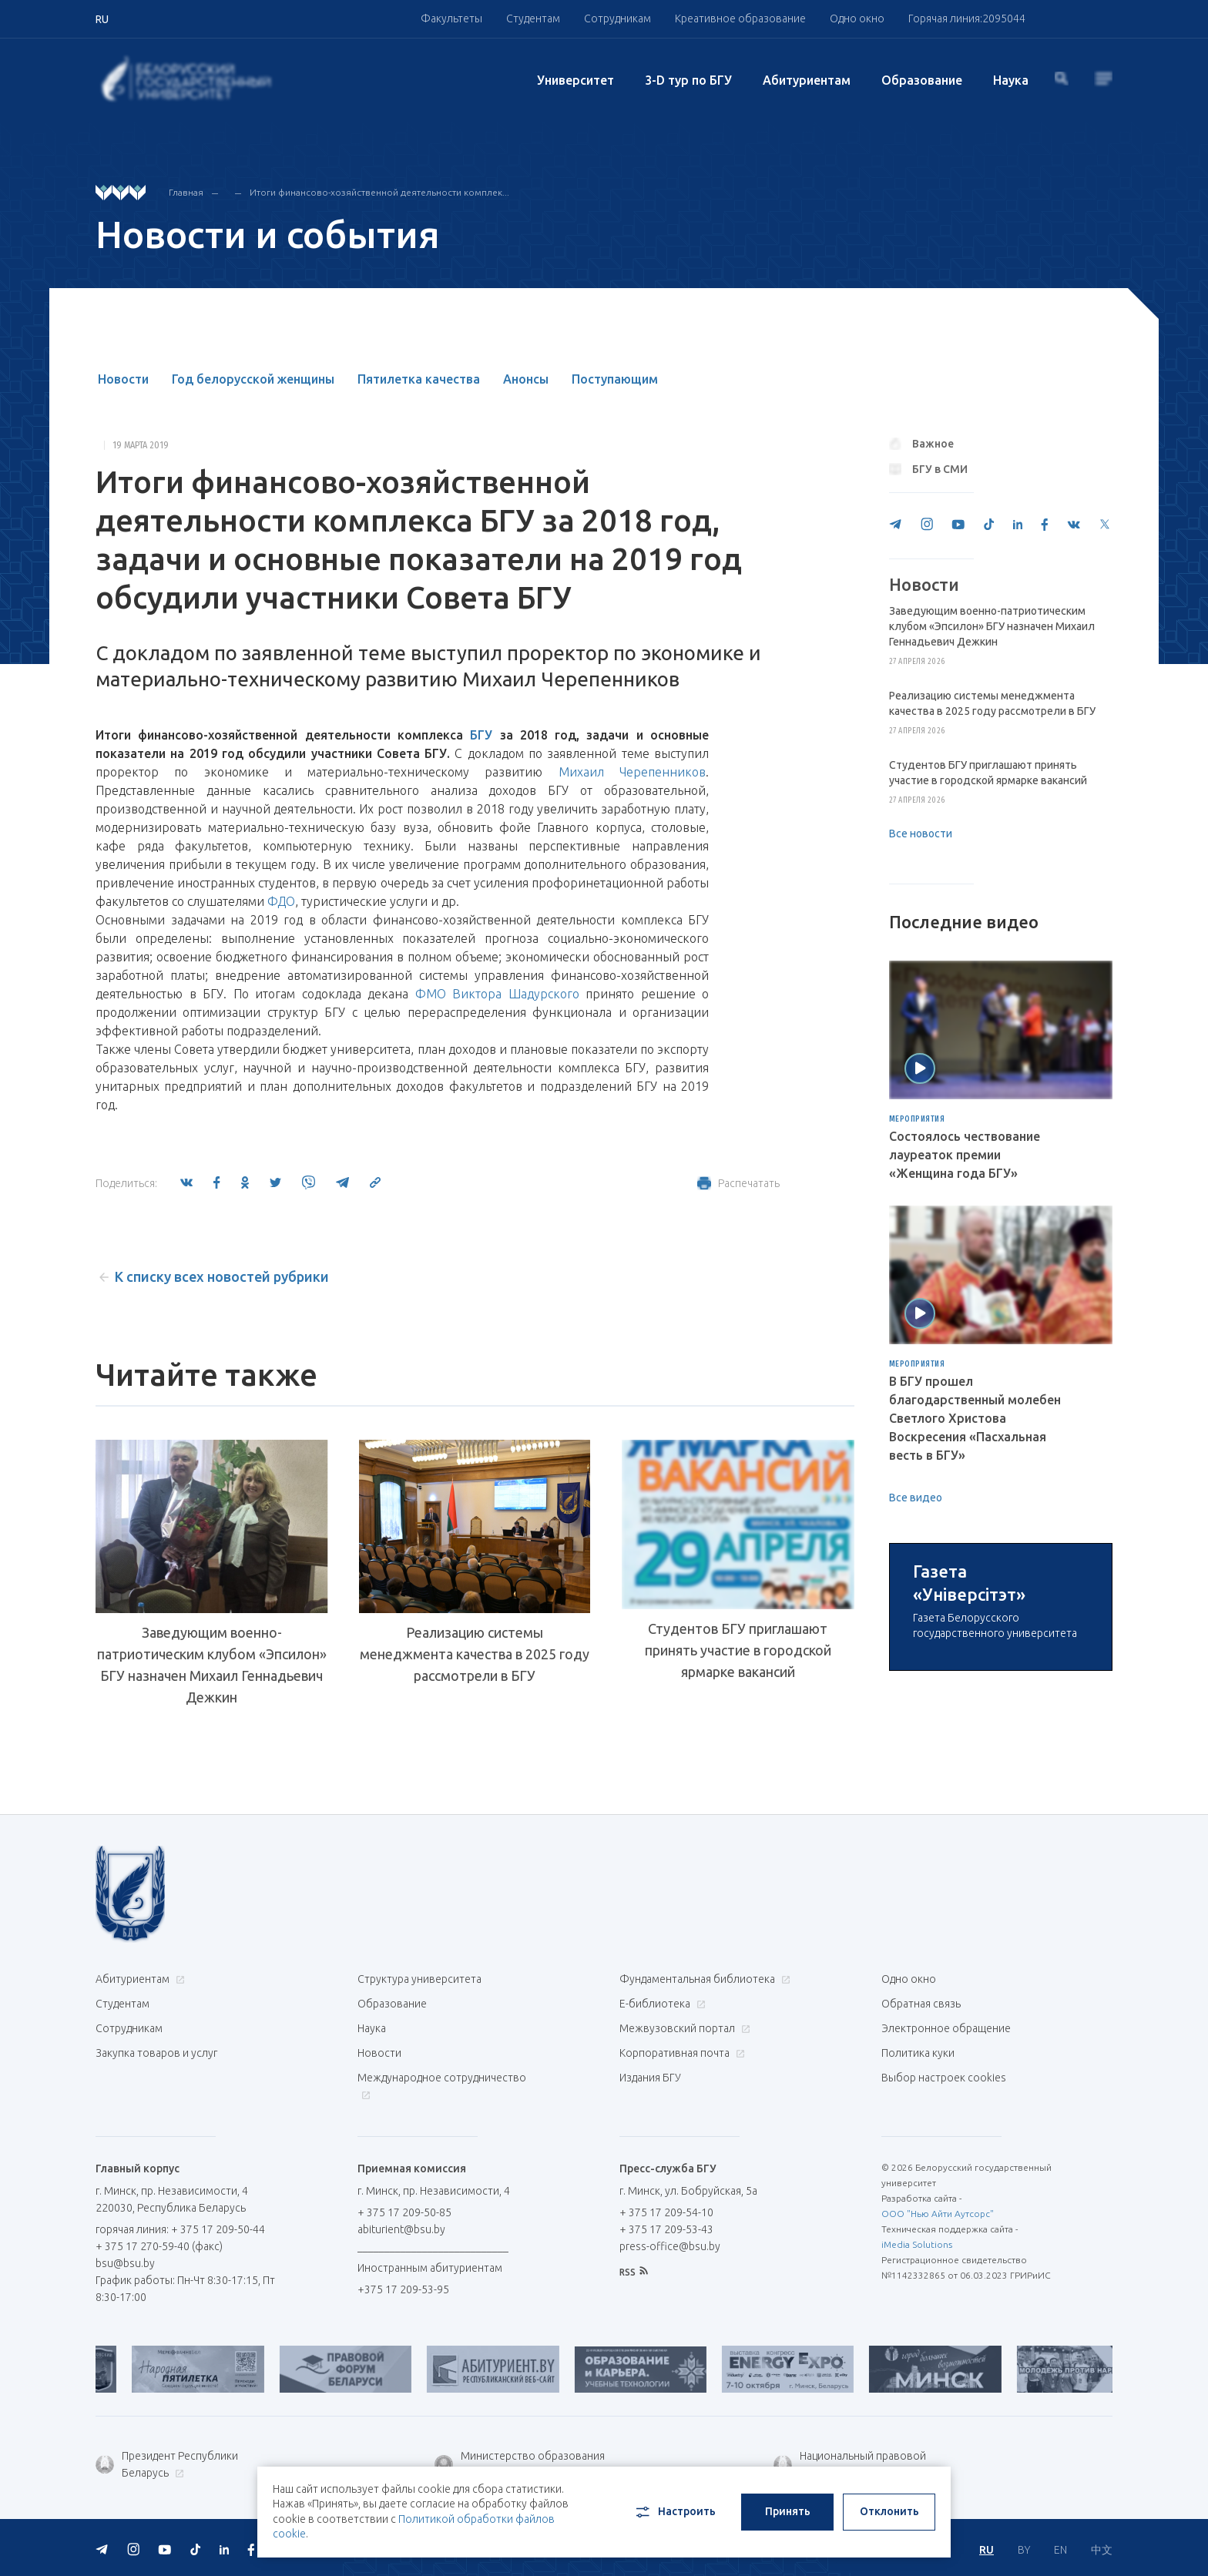 The width and height of the screenshot is (1208, 2576). Describe the element at coordinates (946, 2171) in the screenshot. I see `Электронное обращение` at that location.